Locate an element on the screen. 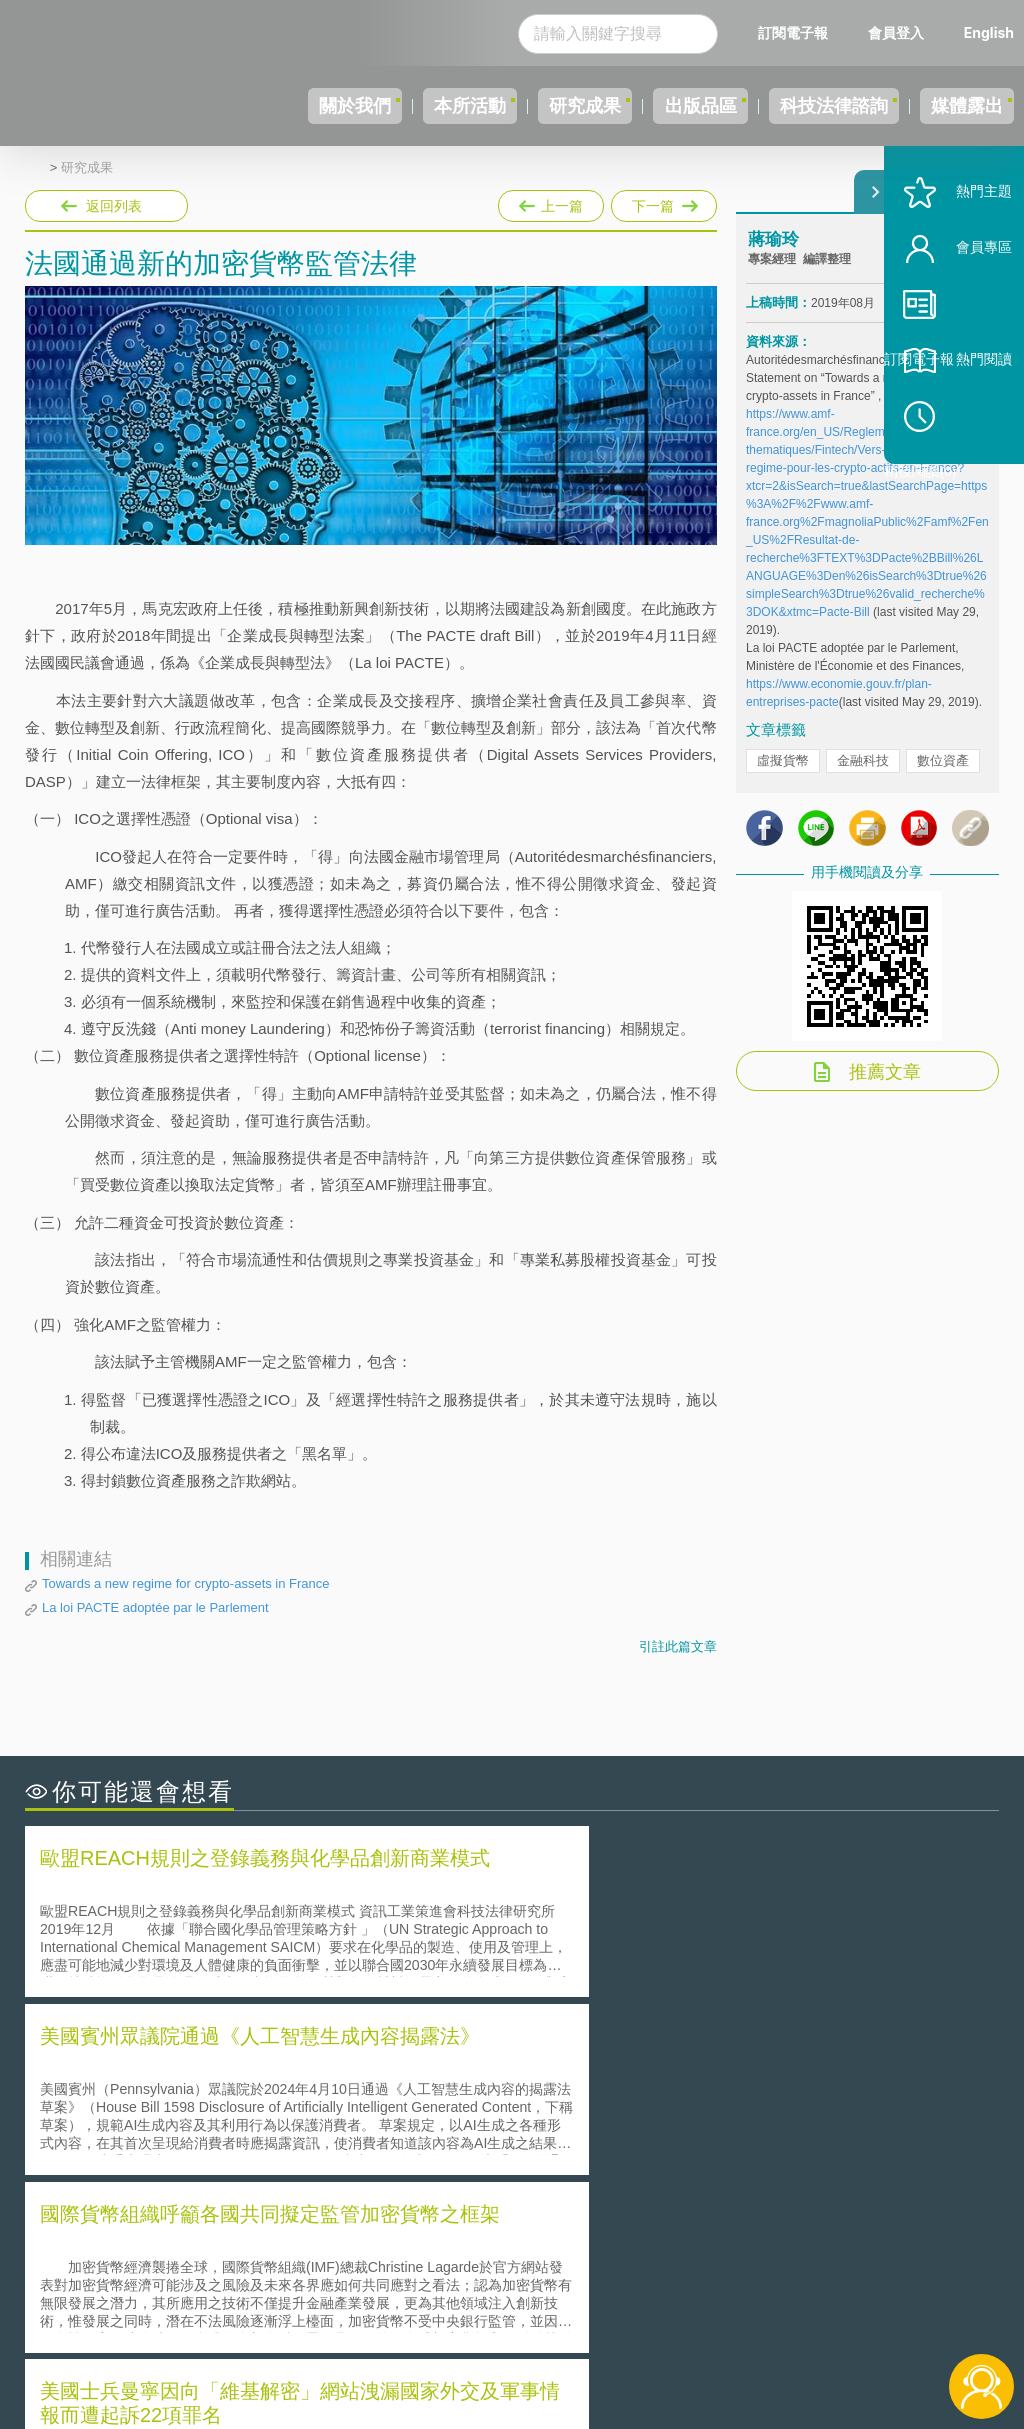 This screenshot has height=2429, width=1024. 會員專區 is located at coordinates (956, 308).